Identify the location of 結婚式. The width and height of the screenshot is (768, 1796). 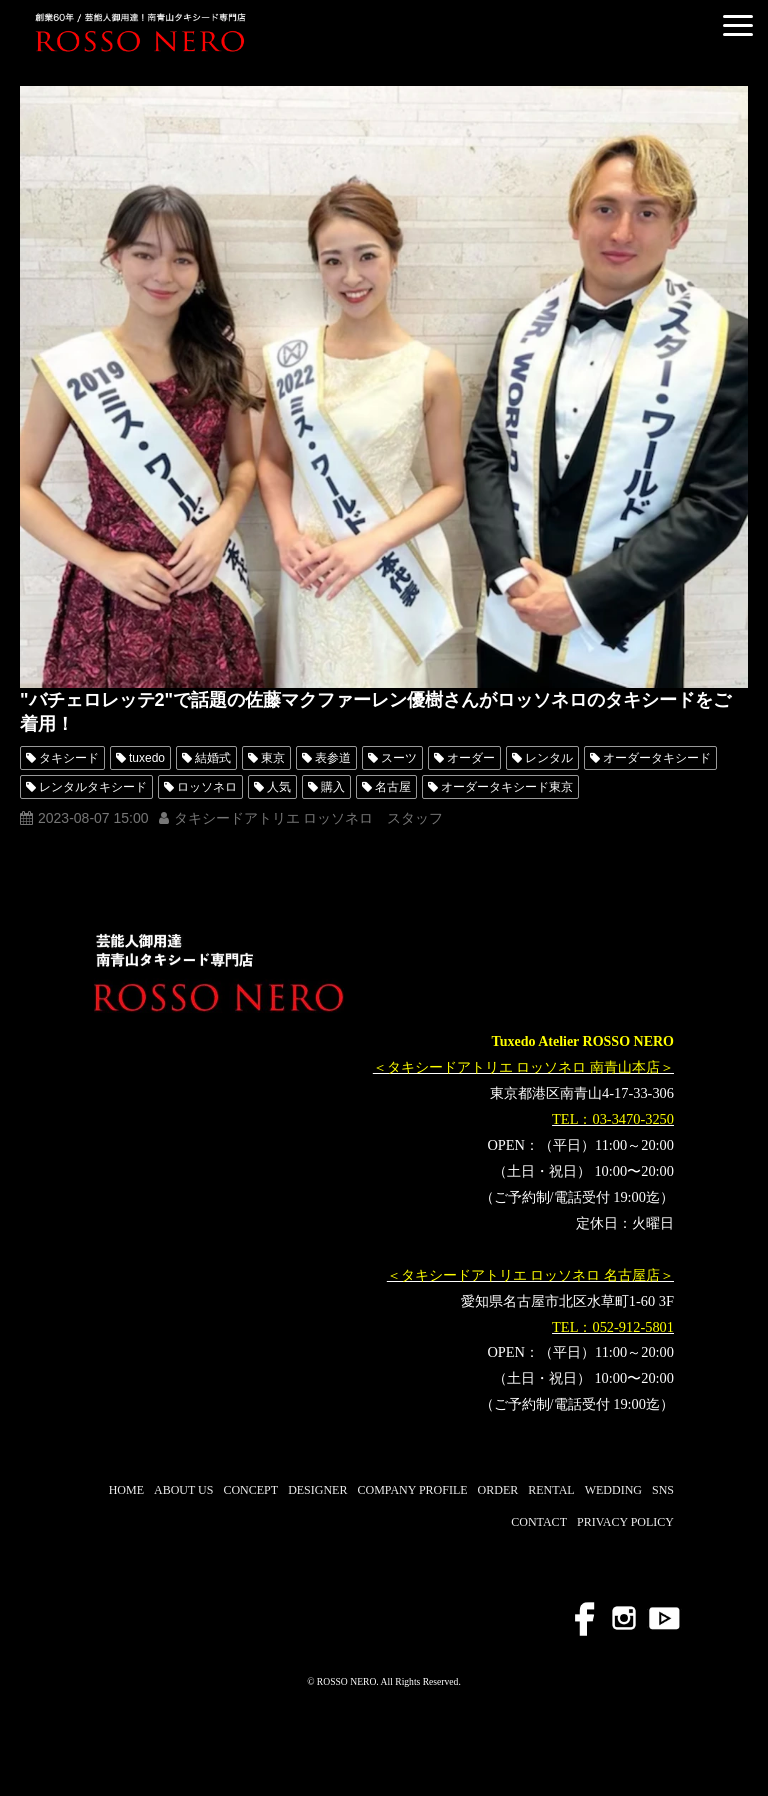
(213, 758).